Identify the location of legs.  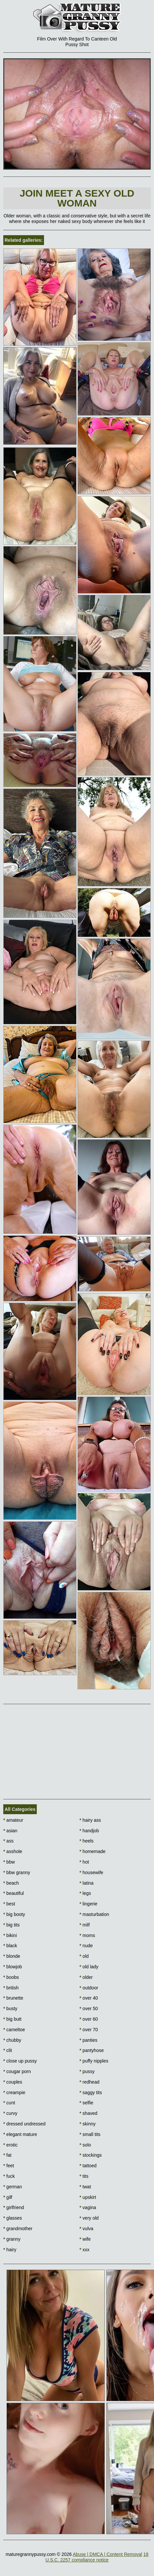
(85, 1893).